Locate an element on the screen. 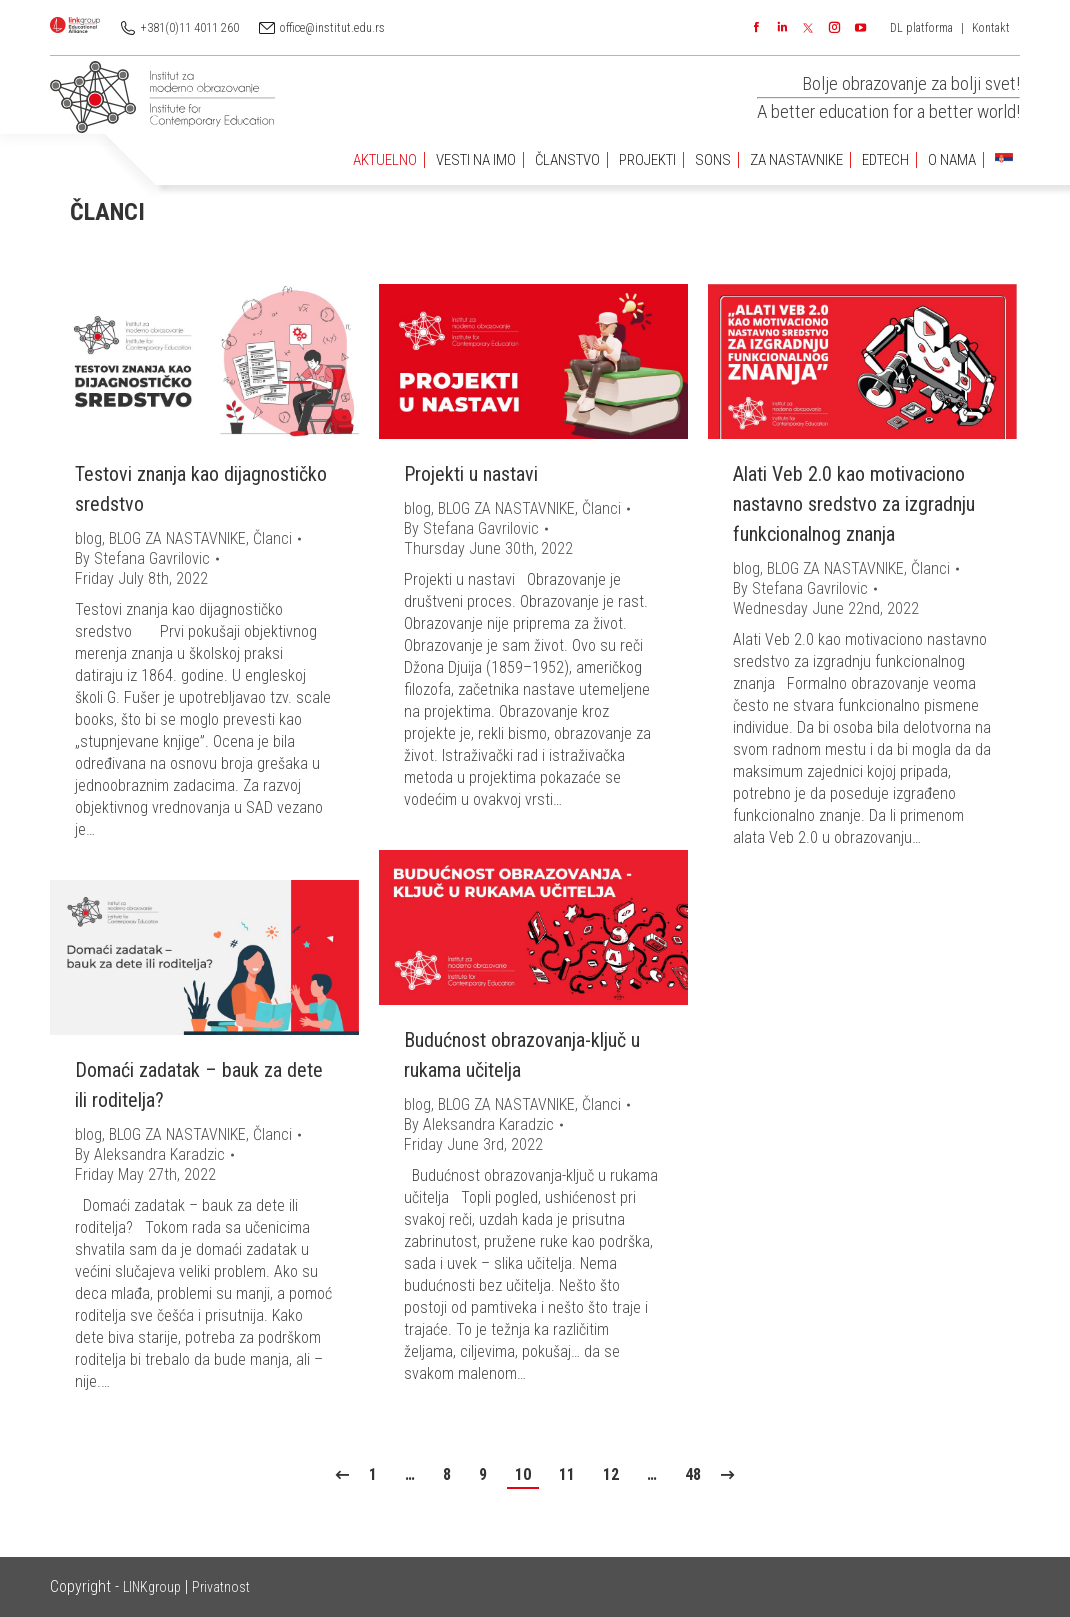 This screenshot has height=1617, width=1070. 11 is located at coordinates (567, 1474).